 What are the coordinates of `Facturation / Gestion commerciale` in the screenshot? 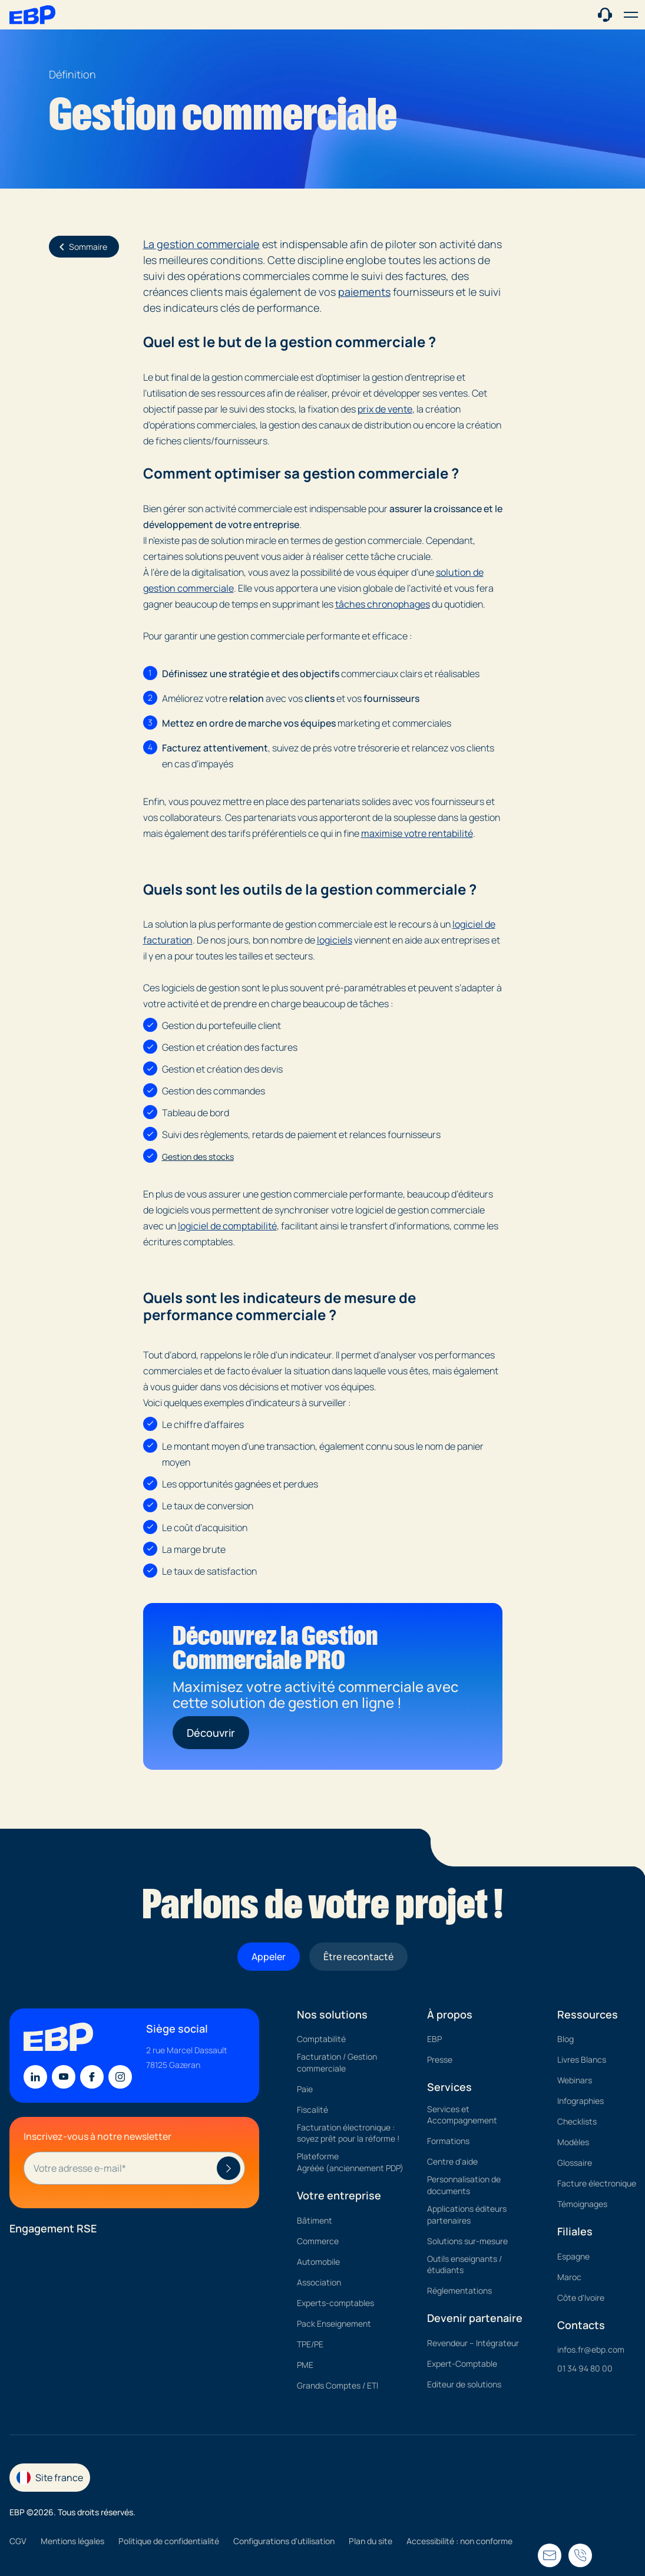 It's located at (337, 2062).